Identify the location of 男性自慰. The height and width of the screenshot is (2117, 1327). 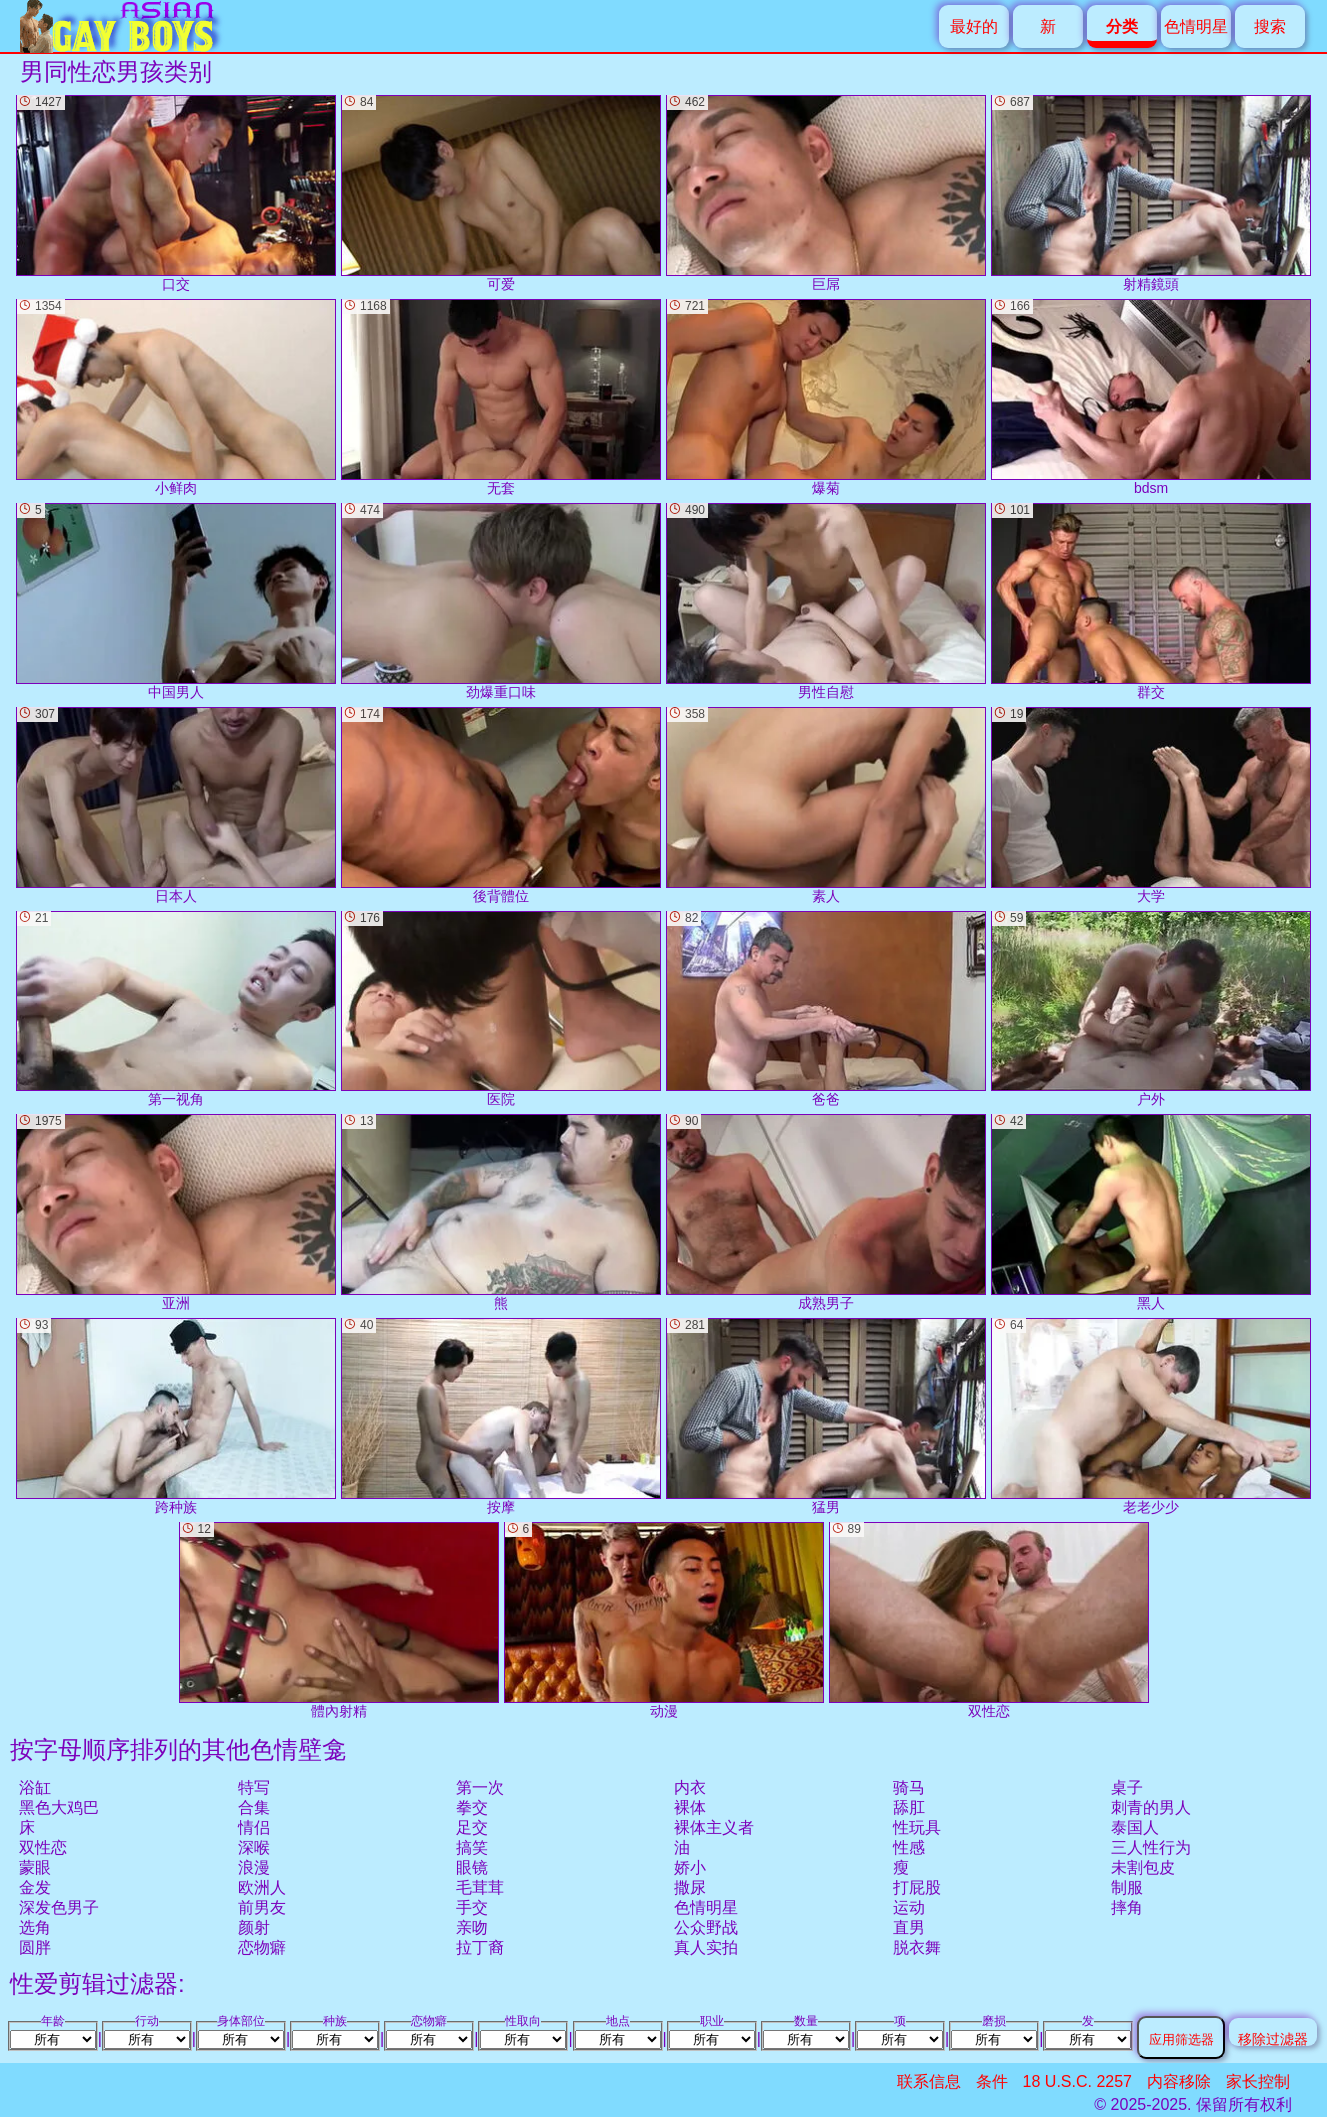
(826, 601).